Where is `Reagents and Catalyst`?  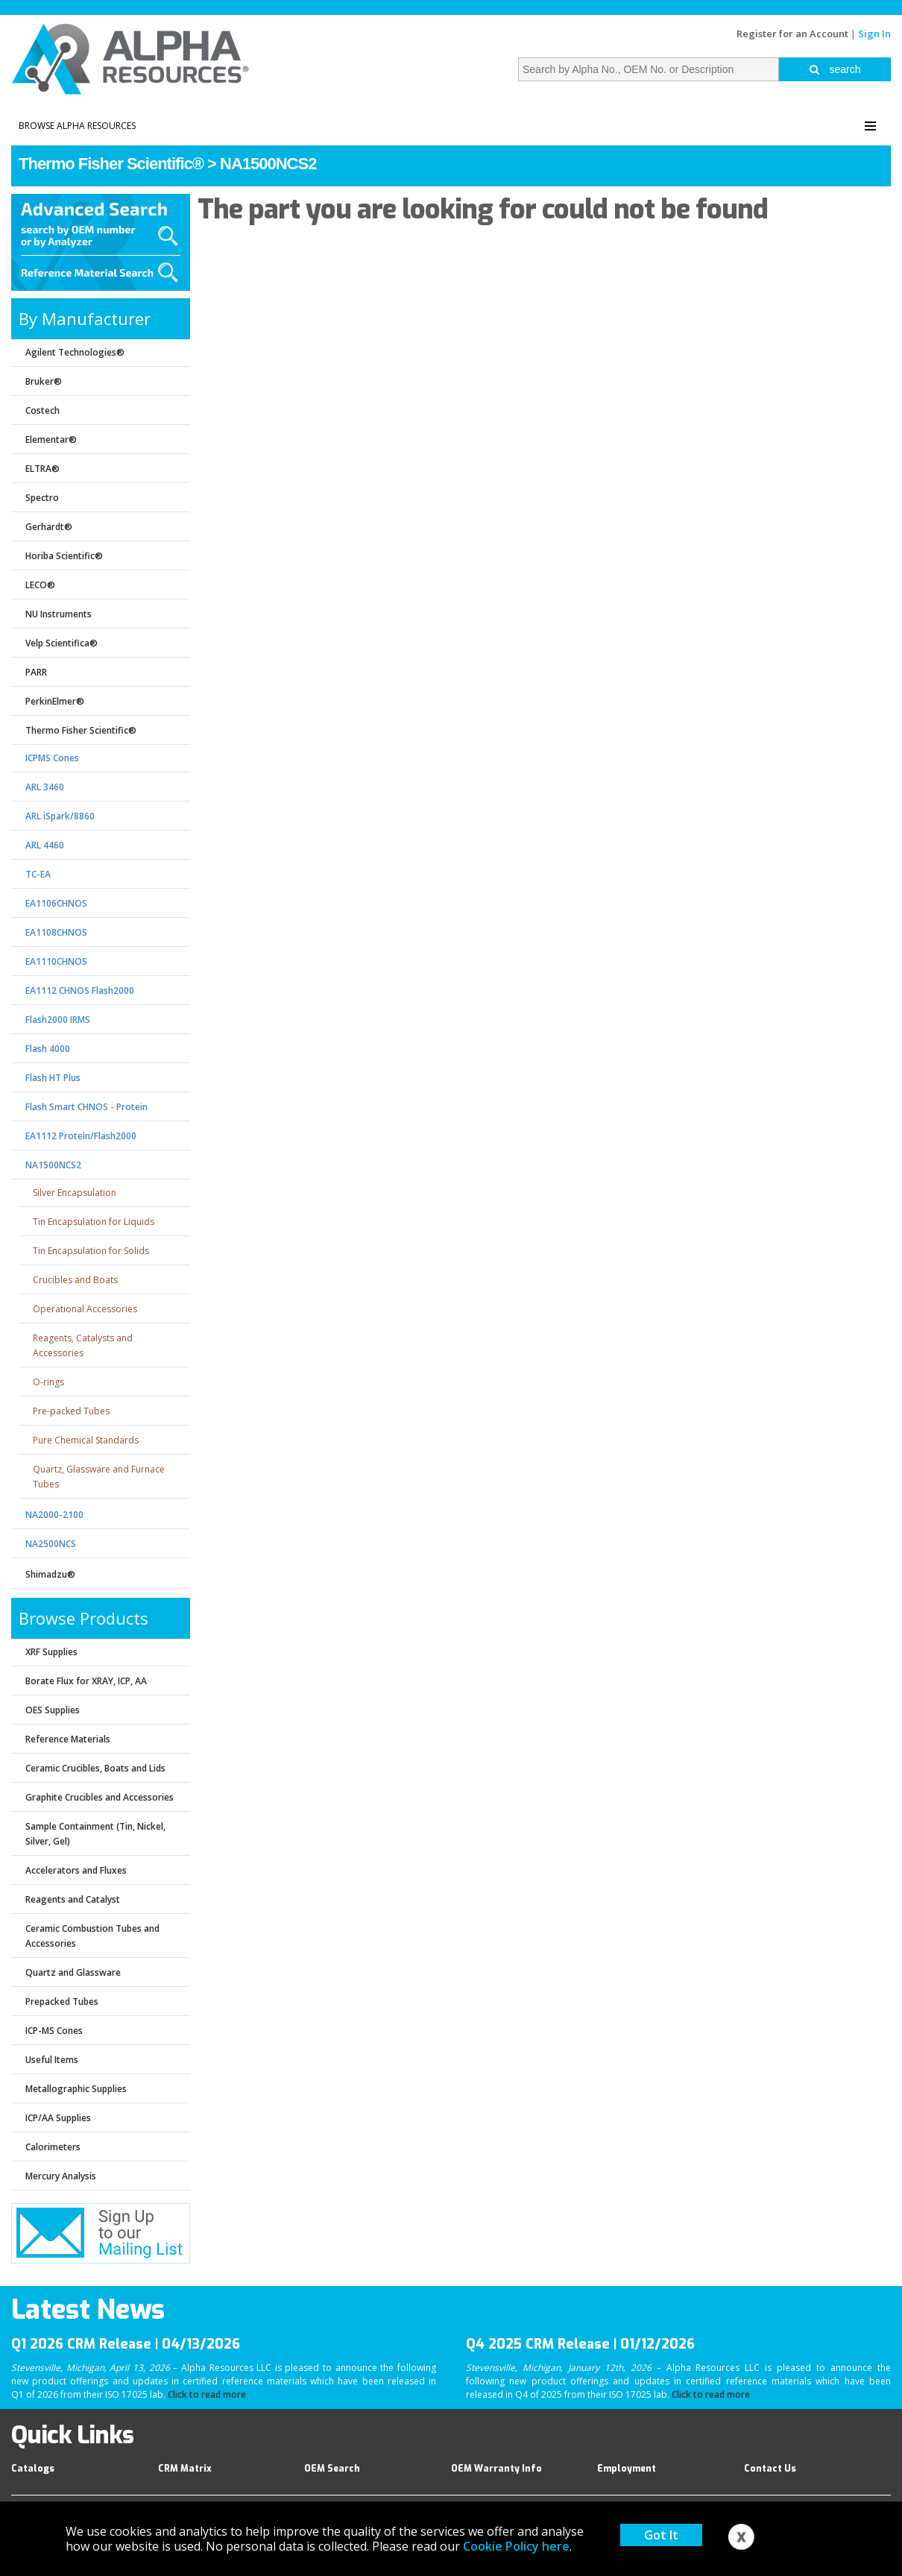
Reagents and Catalyst is located at coordinates (72, 1899).